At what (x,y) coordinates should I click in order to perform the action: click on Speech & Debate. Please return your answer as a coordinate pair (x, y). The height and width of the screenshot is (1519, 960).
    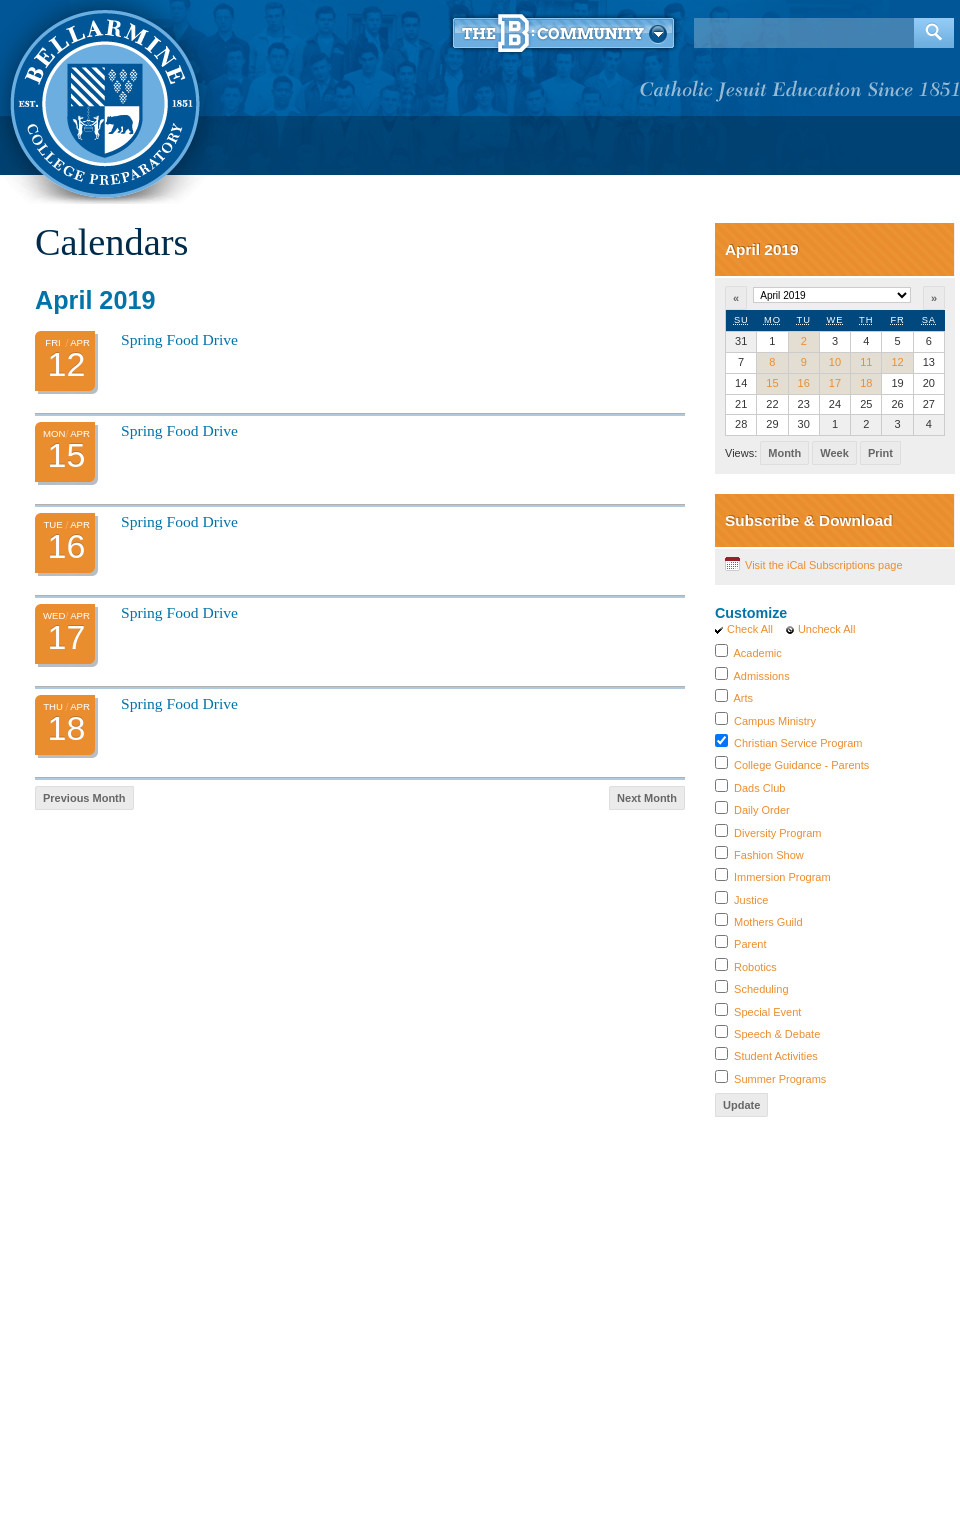
    Looking at the image, I should click on (777, 1034).